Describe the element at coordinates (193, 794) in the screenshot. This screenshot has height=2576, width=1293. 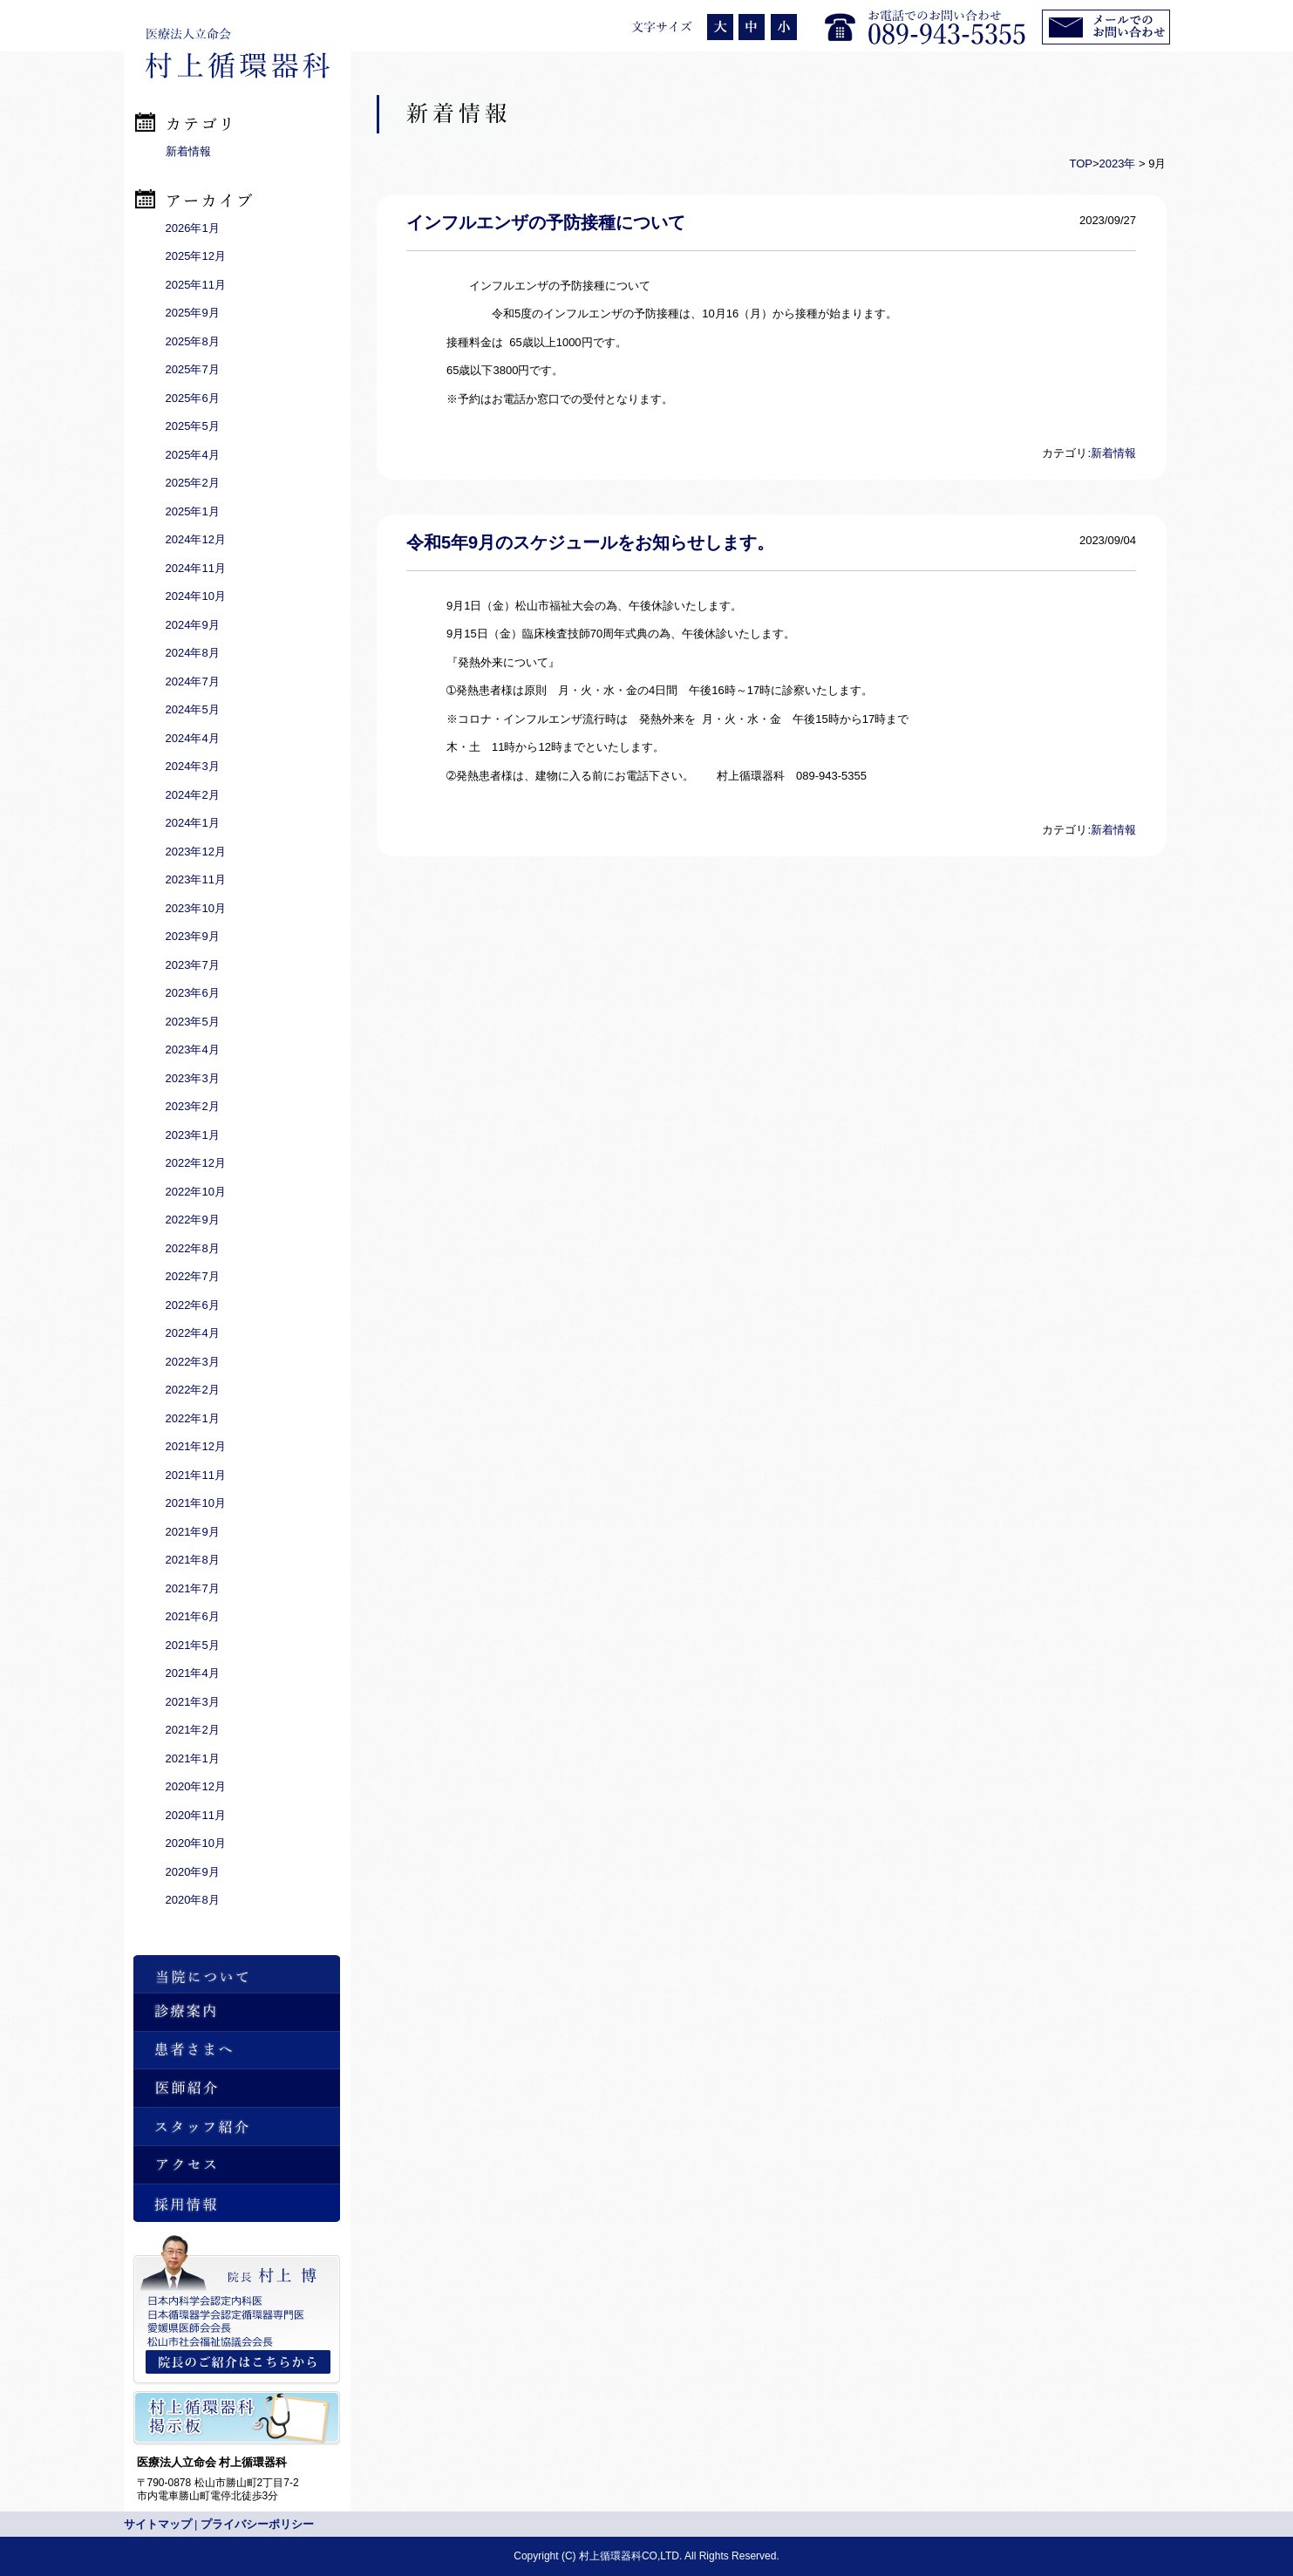
I see `2024年2月` at that location.